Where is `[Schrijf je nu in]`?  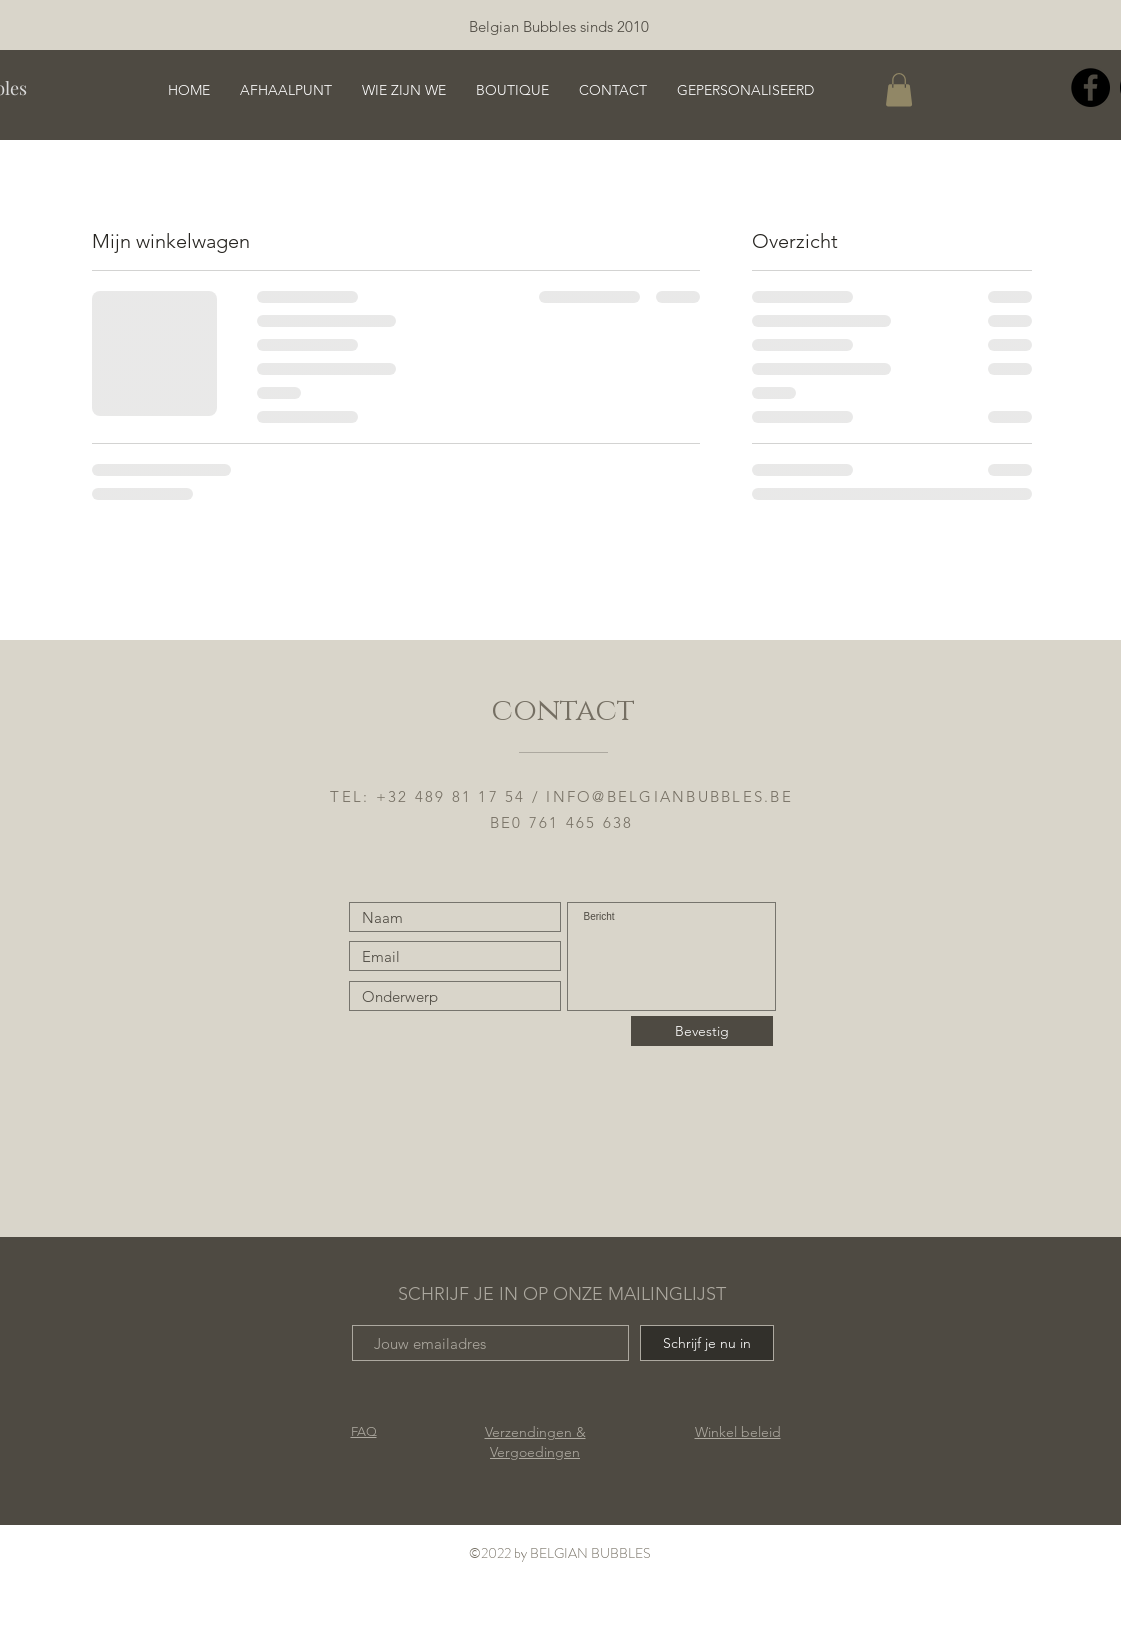 [Schrijf je nu in] is located at coordinates (707, 1343).